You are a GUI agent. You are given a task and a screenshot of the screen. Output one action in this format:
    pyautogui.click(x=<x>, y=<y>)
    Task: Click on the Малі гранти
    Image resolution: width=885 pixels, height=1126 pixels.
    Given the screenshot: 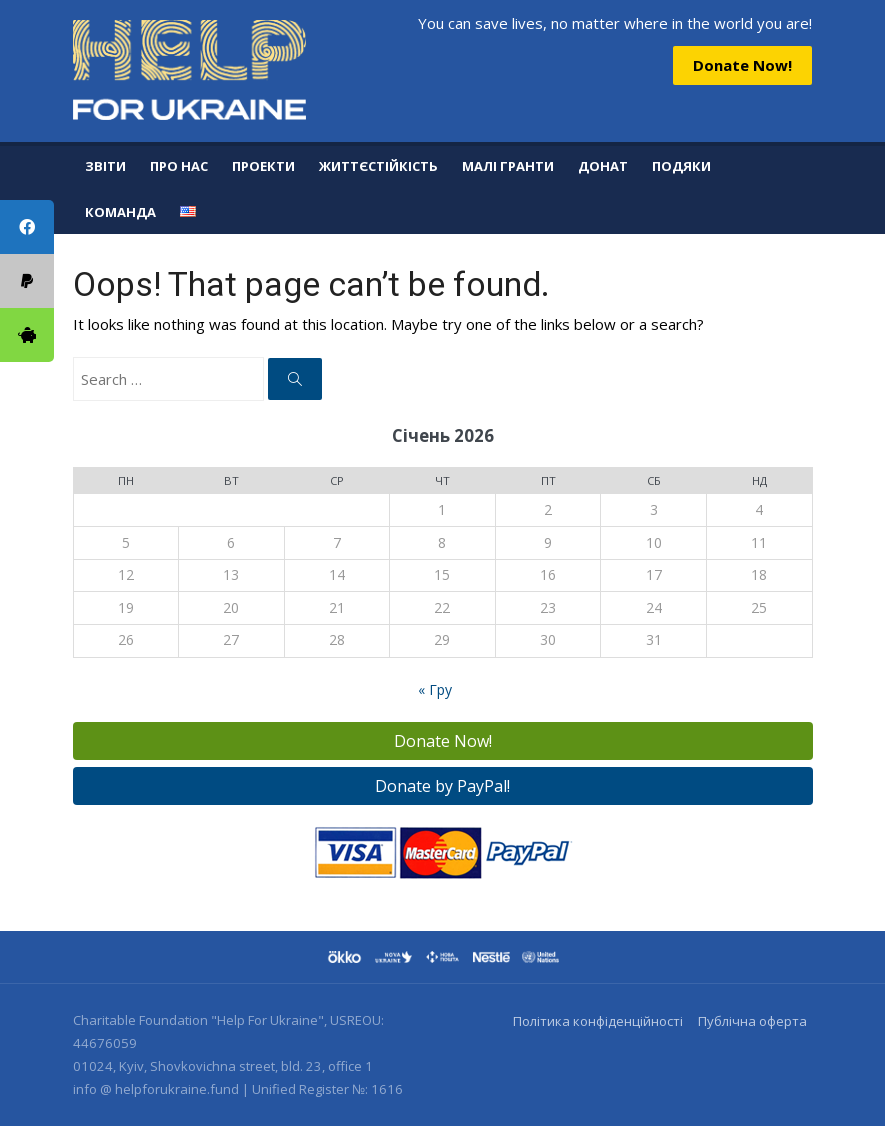 What is the action you would take?
    pyautogui.click(x=508, y=166)
    